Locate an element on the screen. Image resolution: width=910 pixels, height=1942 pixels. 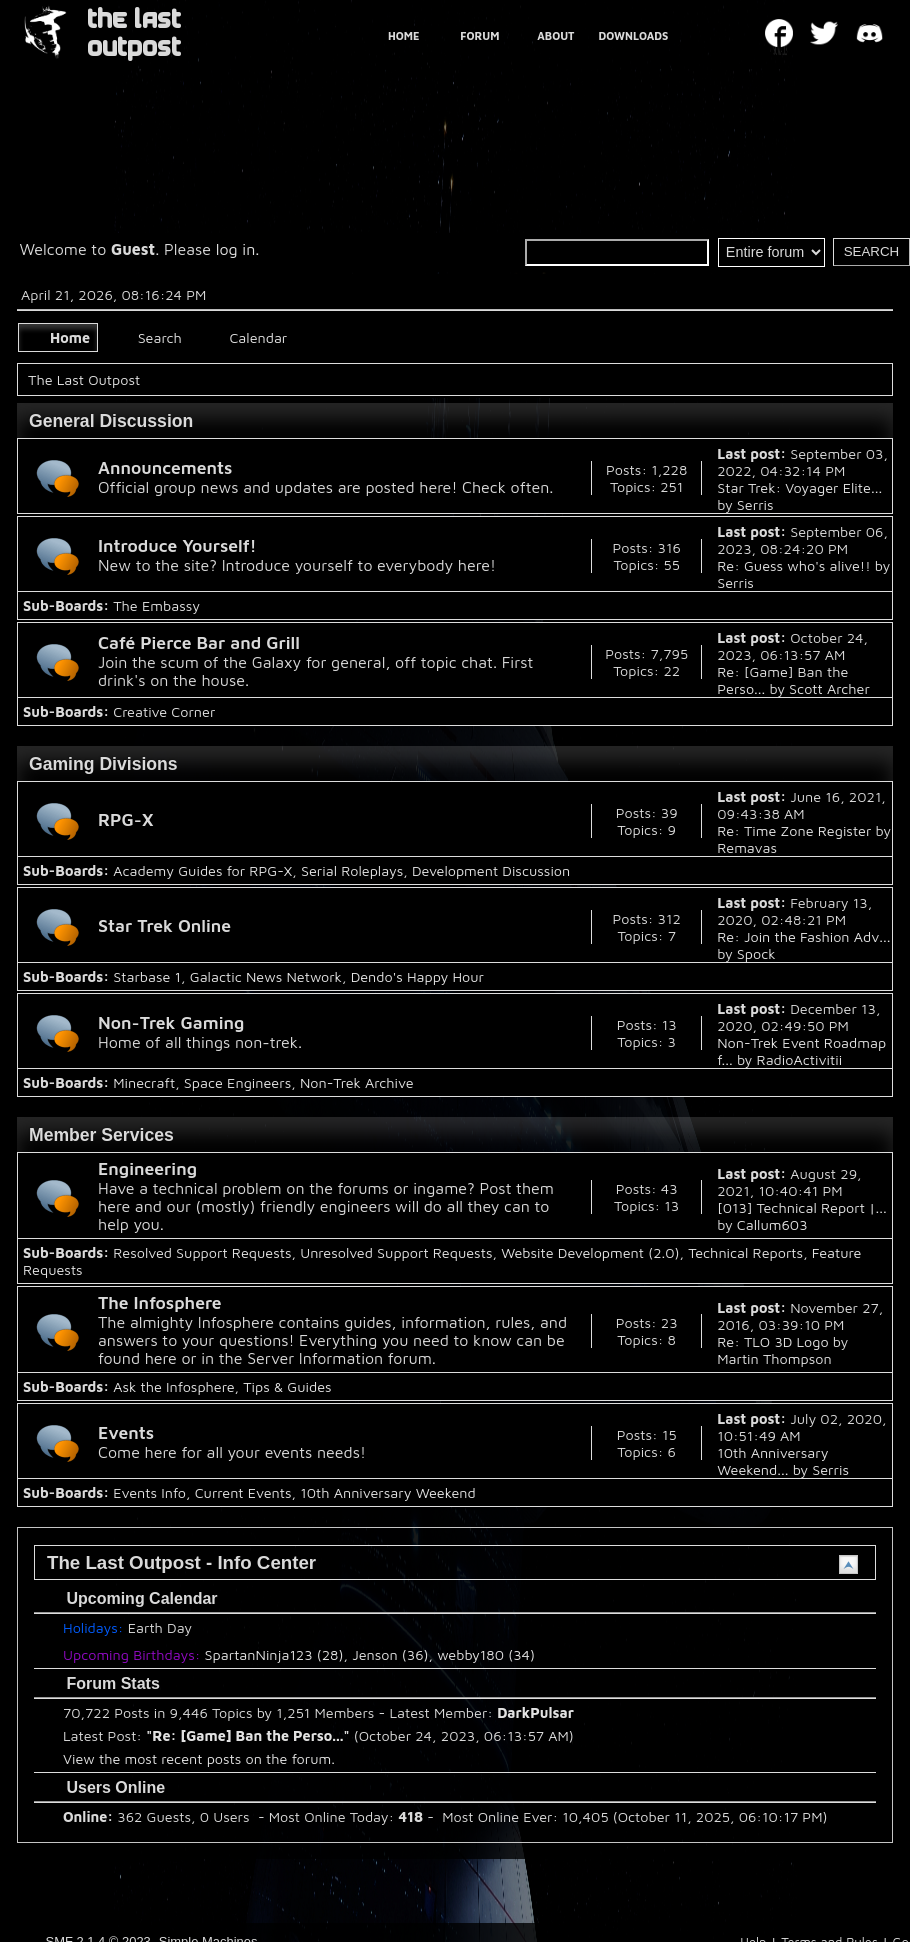
Website Development (2.0) is located at coordinates (590, 1252).